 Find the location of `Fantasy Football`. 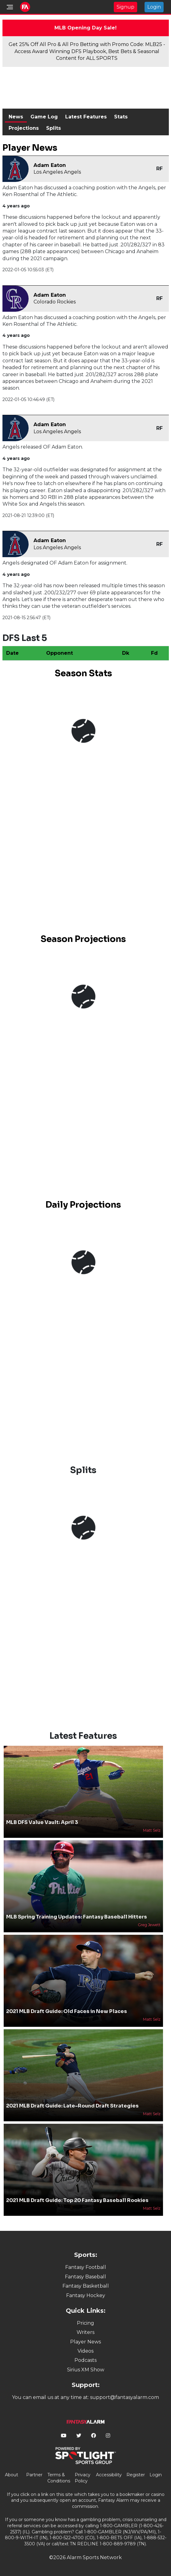

Fantasy Football is located at coordinates (85, 2267).